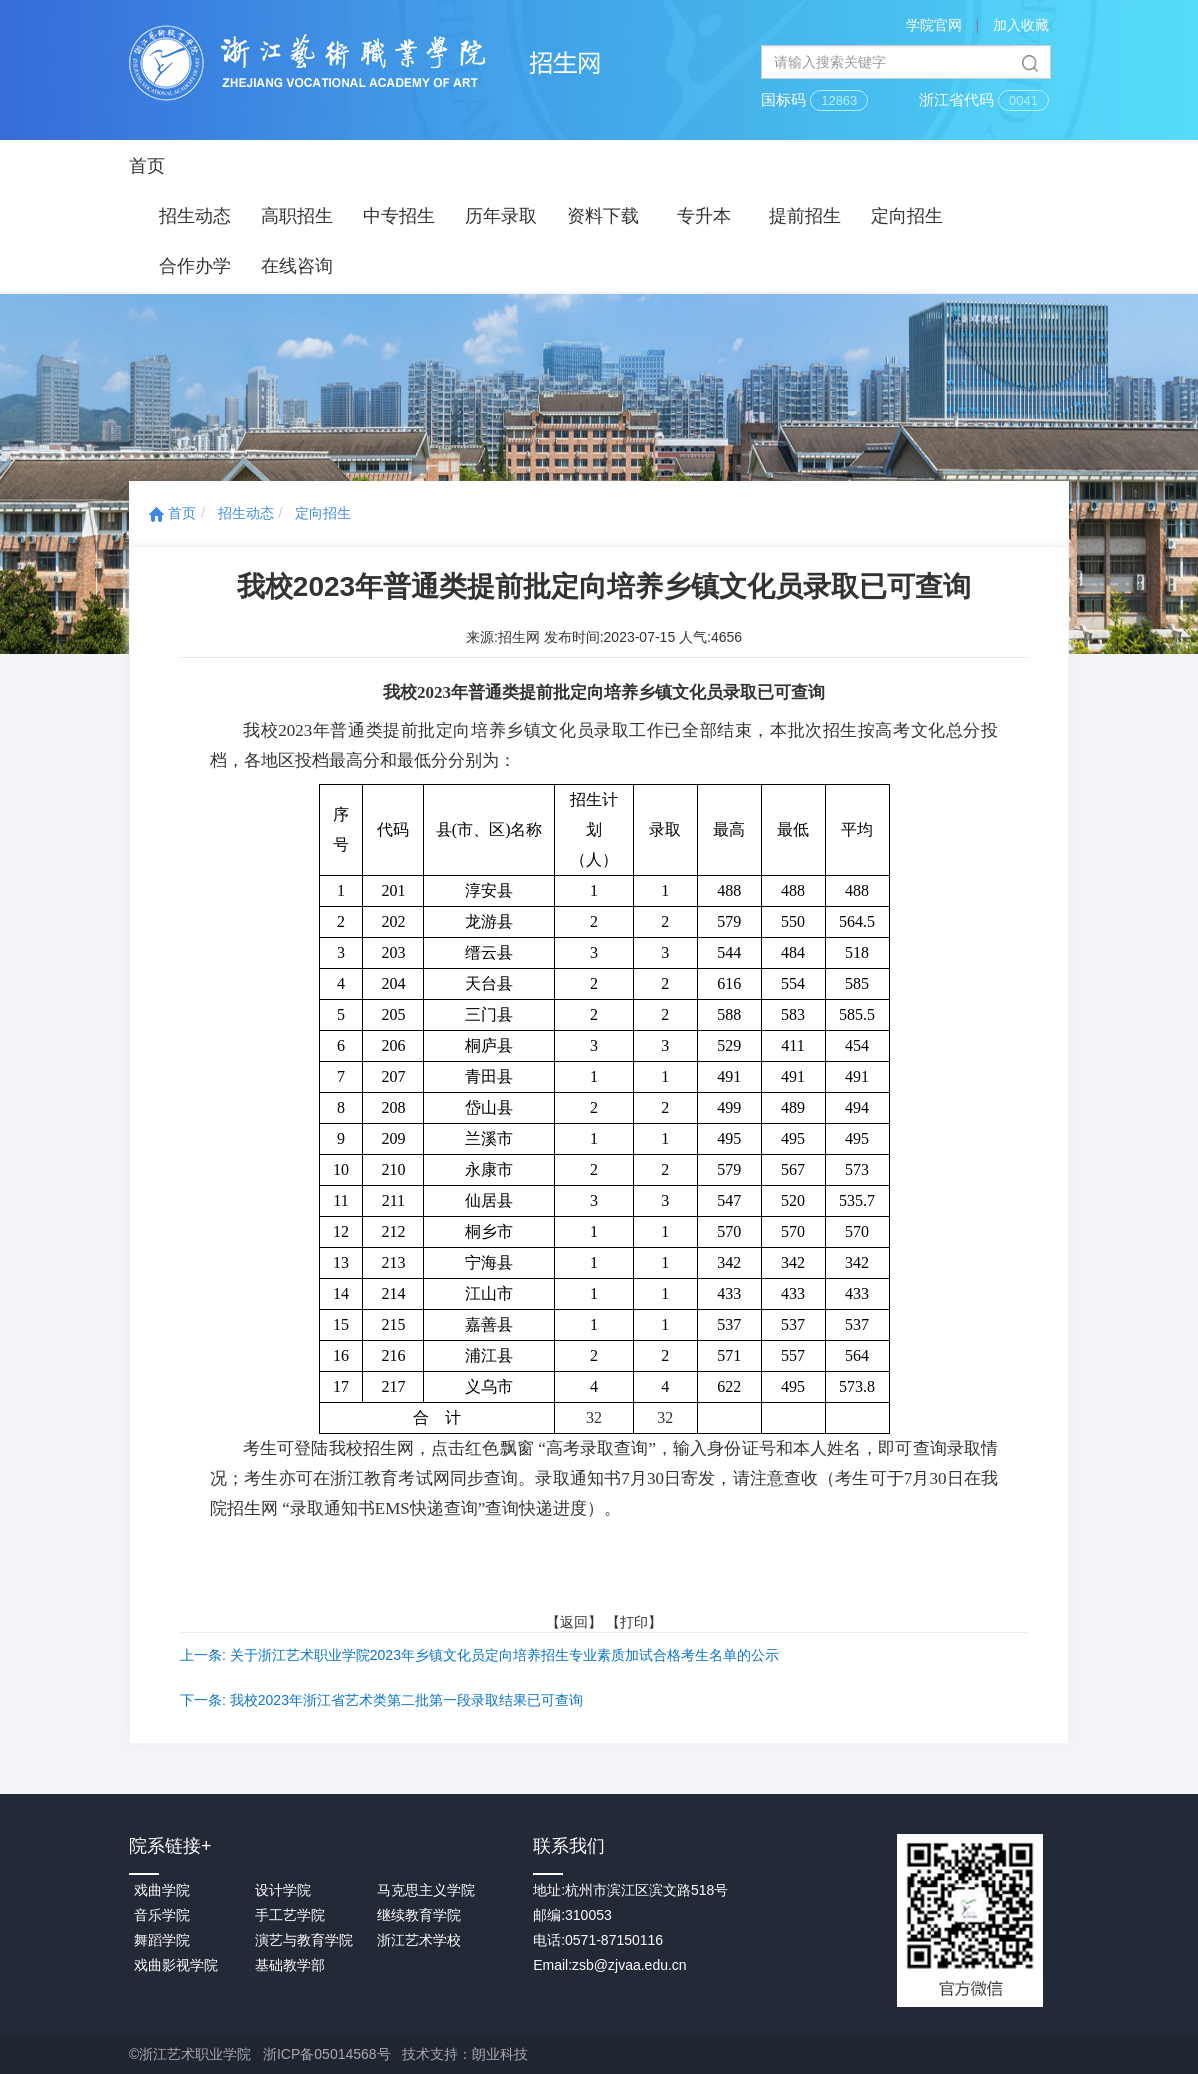 This screenshot has width=1198, height=2074. I want to click on 高职招生, so click(297, 216).